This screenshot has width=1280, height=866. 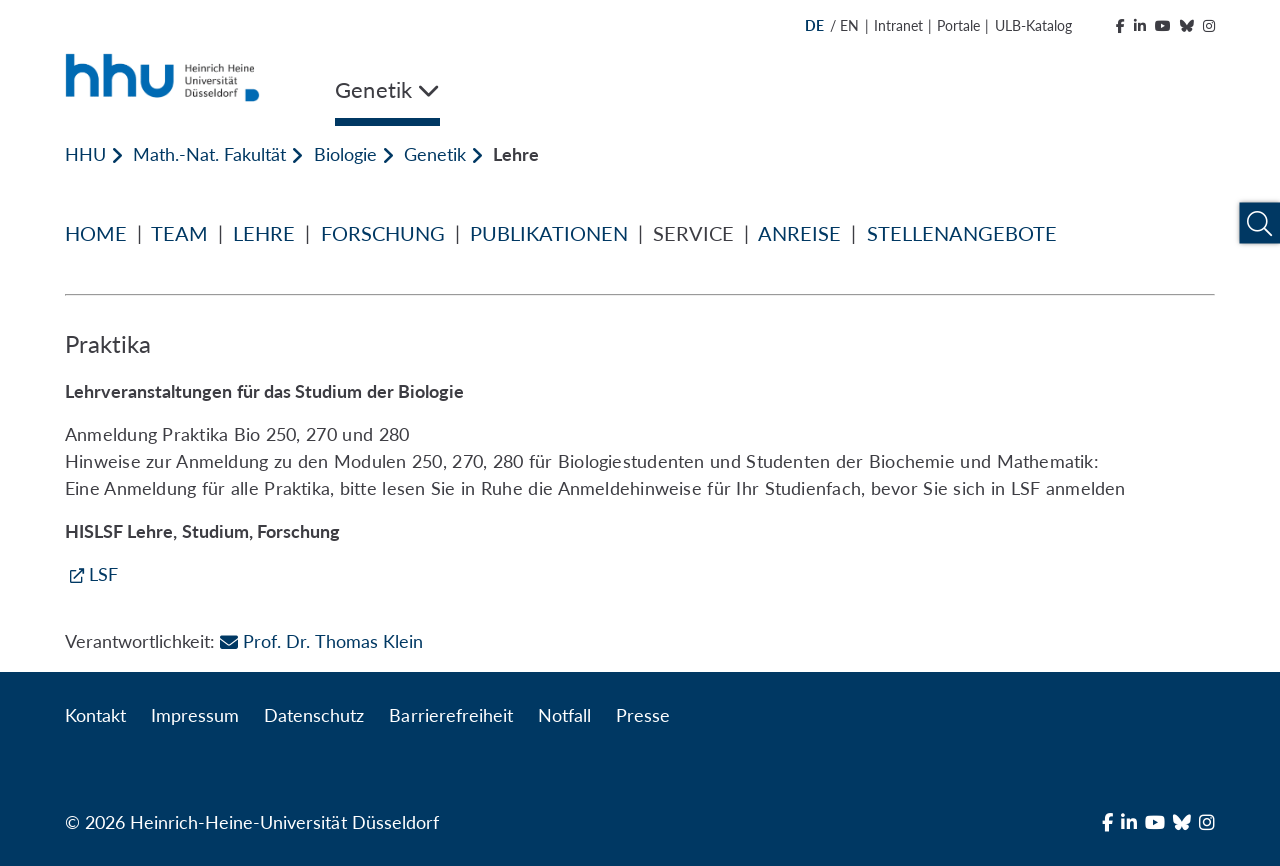 I want to click on Notfall, so click(x=564, y=715).